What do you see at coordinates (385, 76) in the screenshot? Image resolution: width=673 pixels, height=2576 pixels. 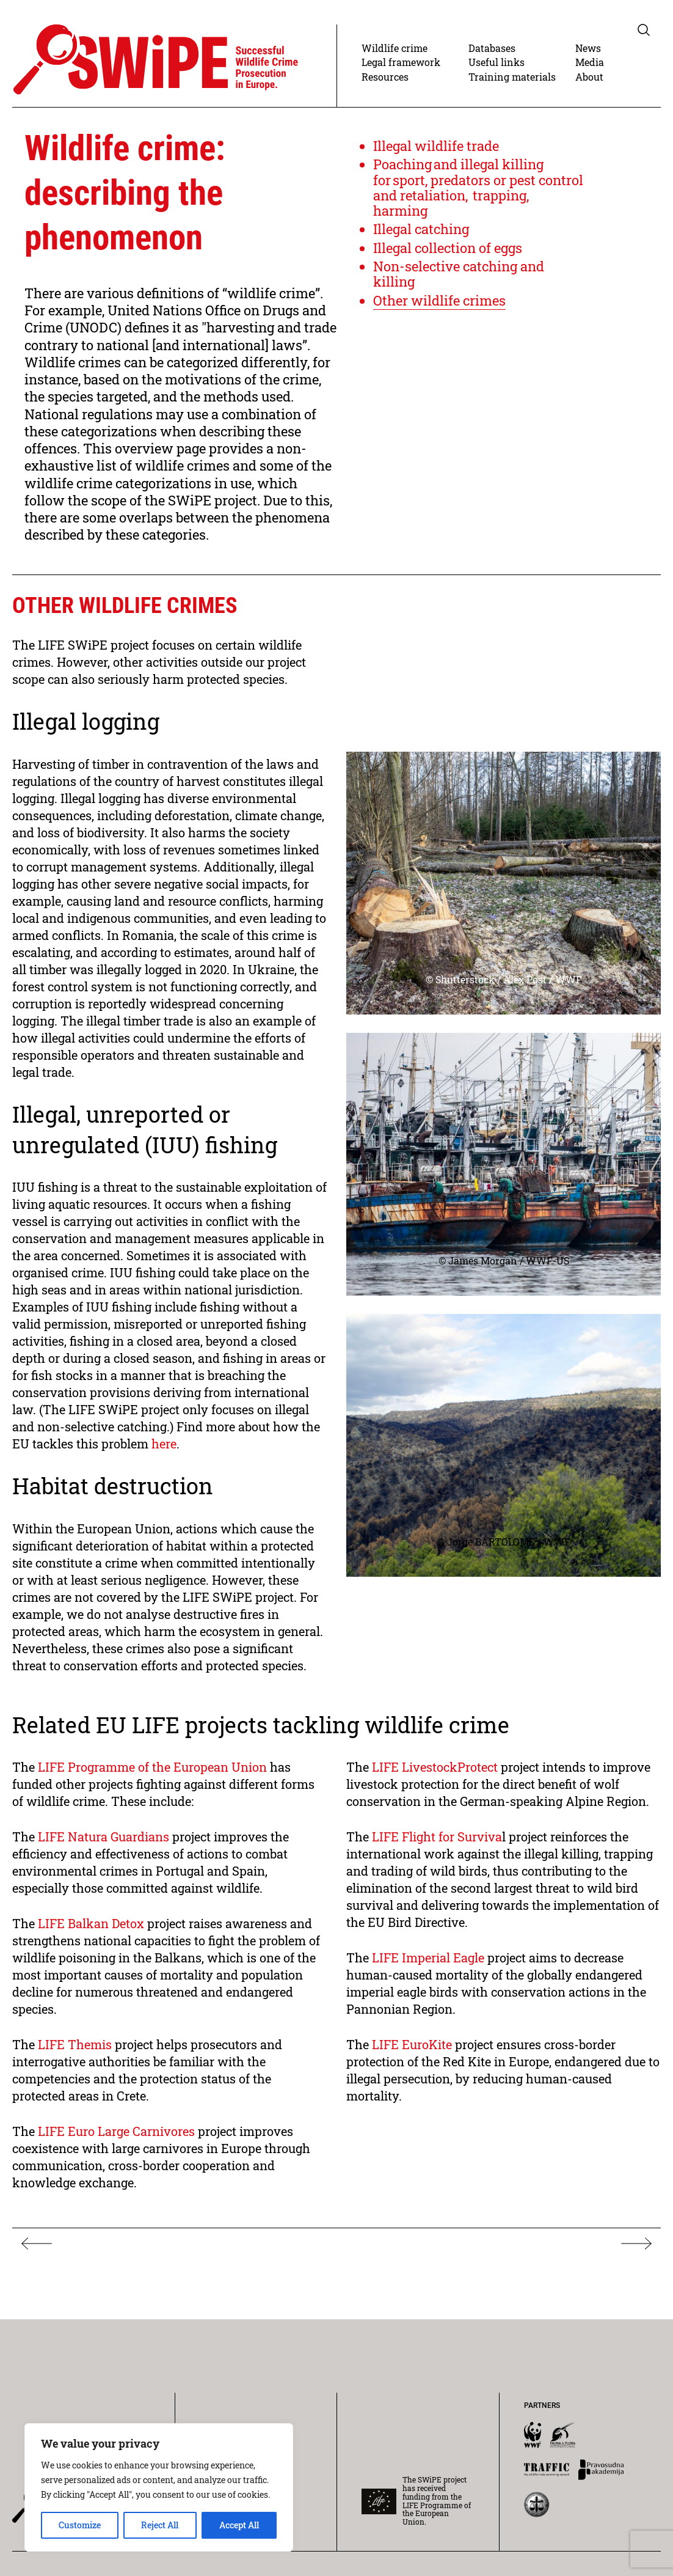 I see `Resources` at bounding box center [385, 76].